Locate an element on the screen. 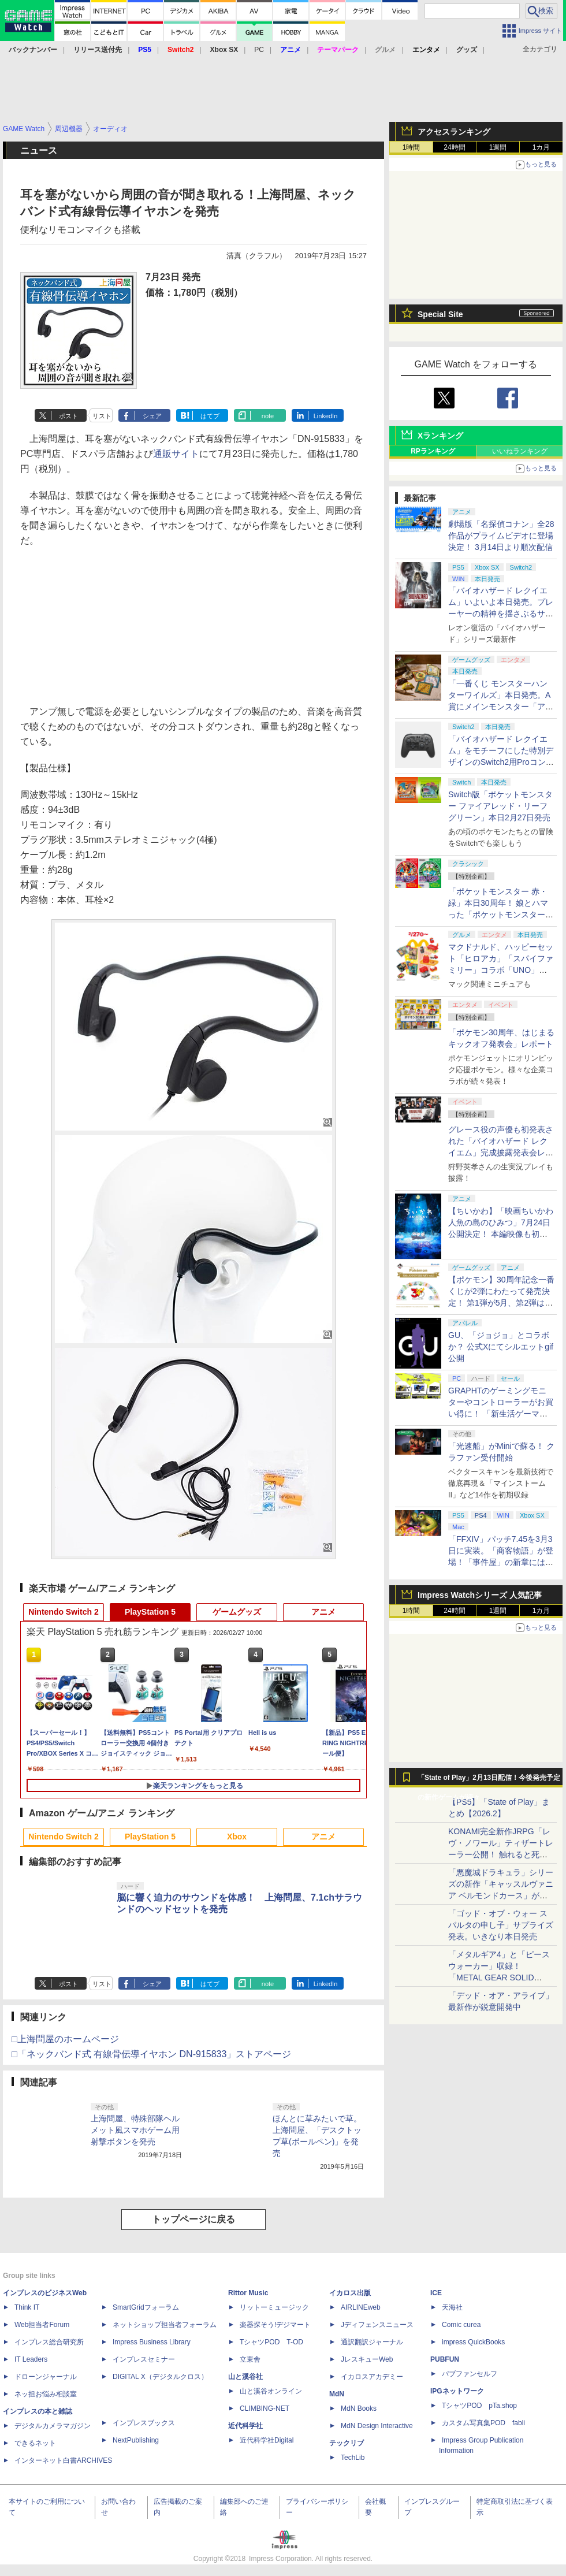 Image resolution: width=566 pixels, height=2576 pixels. イカロス出版 is located at coordinates (350, 2293).